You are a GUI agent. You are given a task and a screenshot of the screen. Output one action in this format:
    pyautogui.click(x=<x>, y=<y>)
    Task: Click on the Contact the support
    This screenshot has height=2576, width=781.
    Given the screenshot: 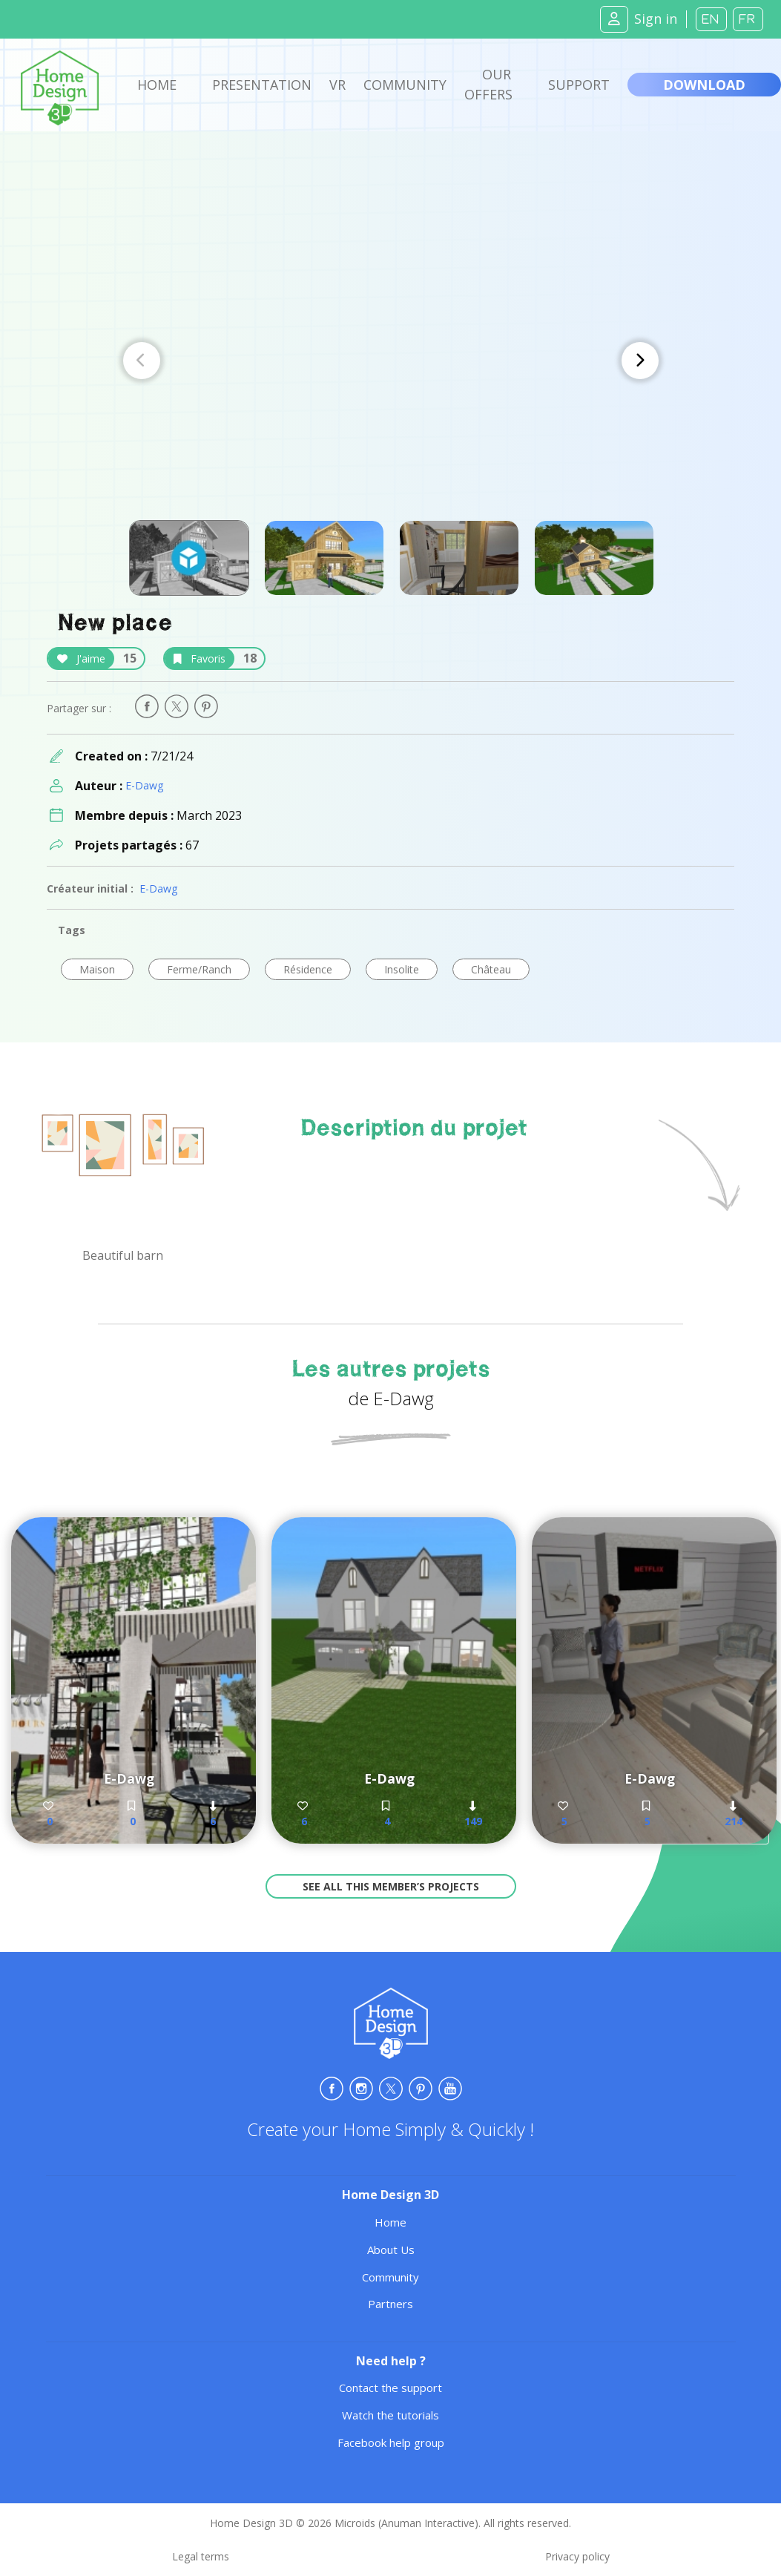 What is the action you would take?
    pyautogui.click(x=390, y=2387)
    